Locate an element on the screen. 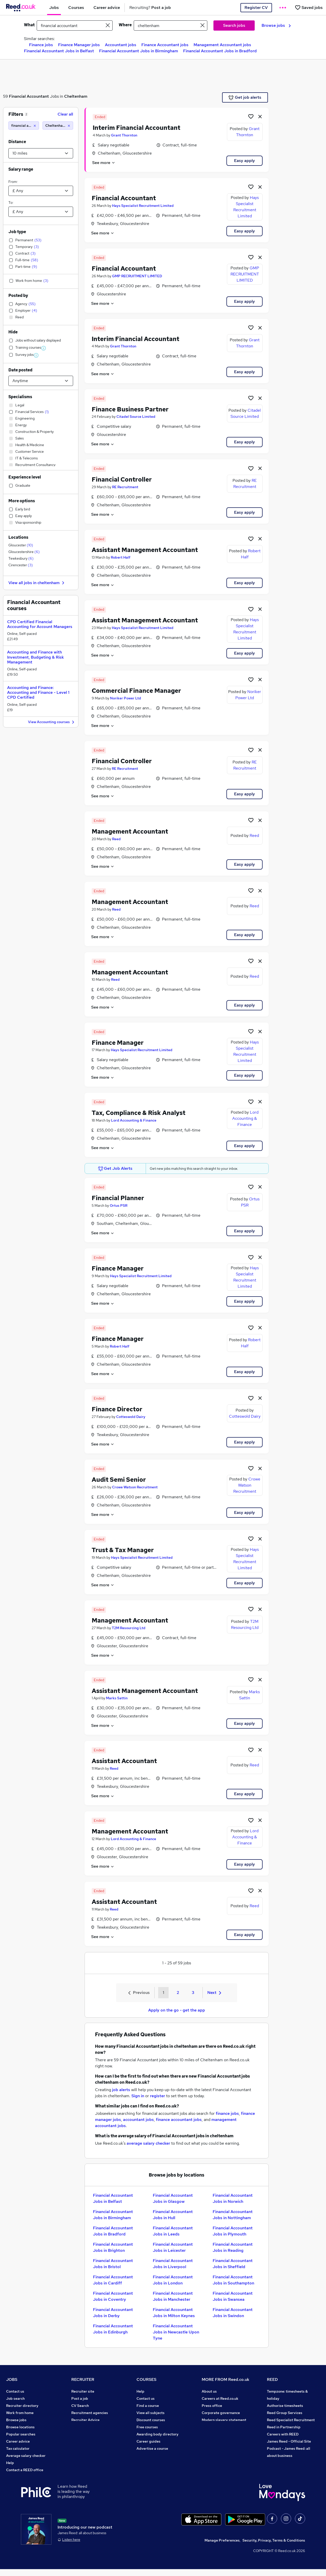  Cotteswold Dairy is located at coordinates (130, 1416).